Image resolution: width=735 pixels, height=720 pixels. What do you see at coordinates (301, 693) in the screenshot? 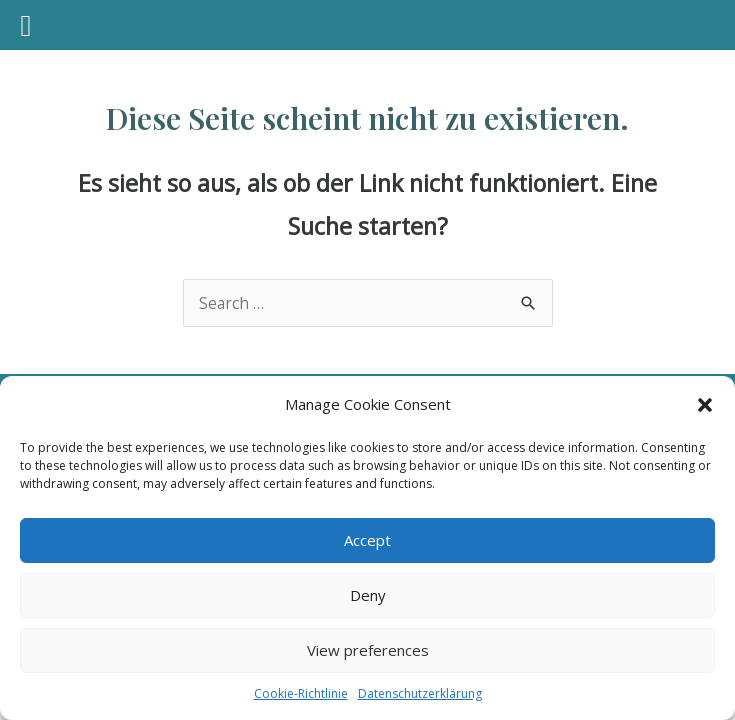
I see `Cookie-Richtlinie` at bounding box center [301, 693].